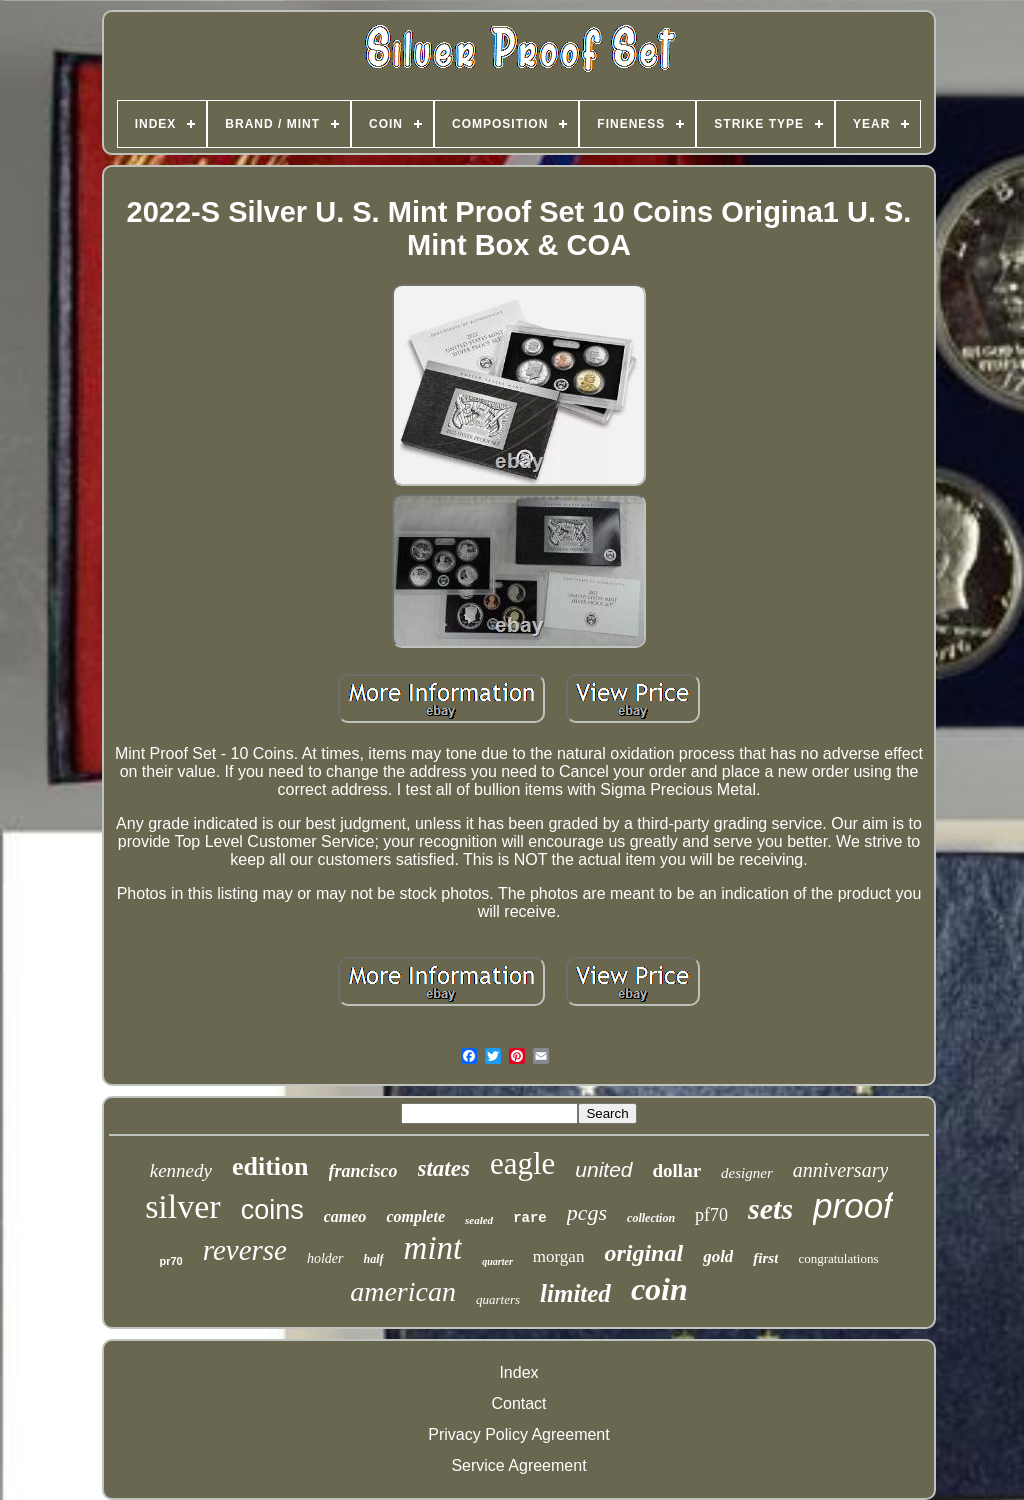  Describe the element at coordinates (718, 1256) in the screenshot. I see `gold` at that location.